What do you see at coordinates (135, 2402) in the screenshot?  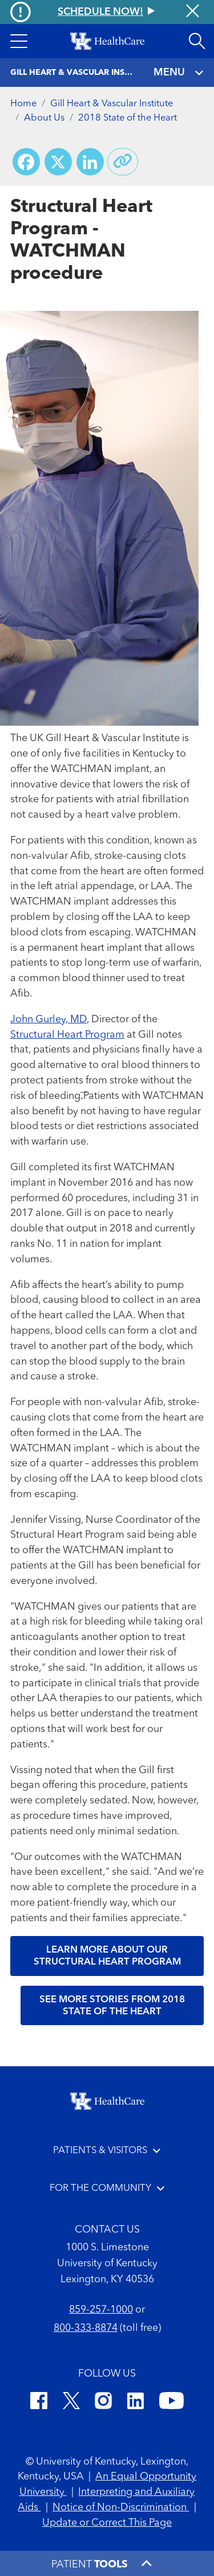 I see `[LinkedIn]` at bounding box center [135, 2402].